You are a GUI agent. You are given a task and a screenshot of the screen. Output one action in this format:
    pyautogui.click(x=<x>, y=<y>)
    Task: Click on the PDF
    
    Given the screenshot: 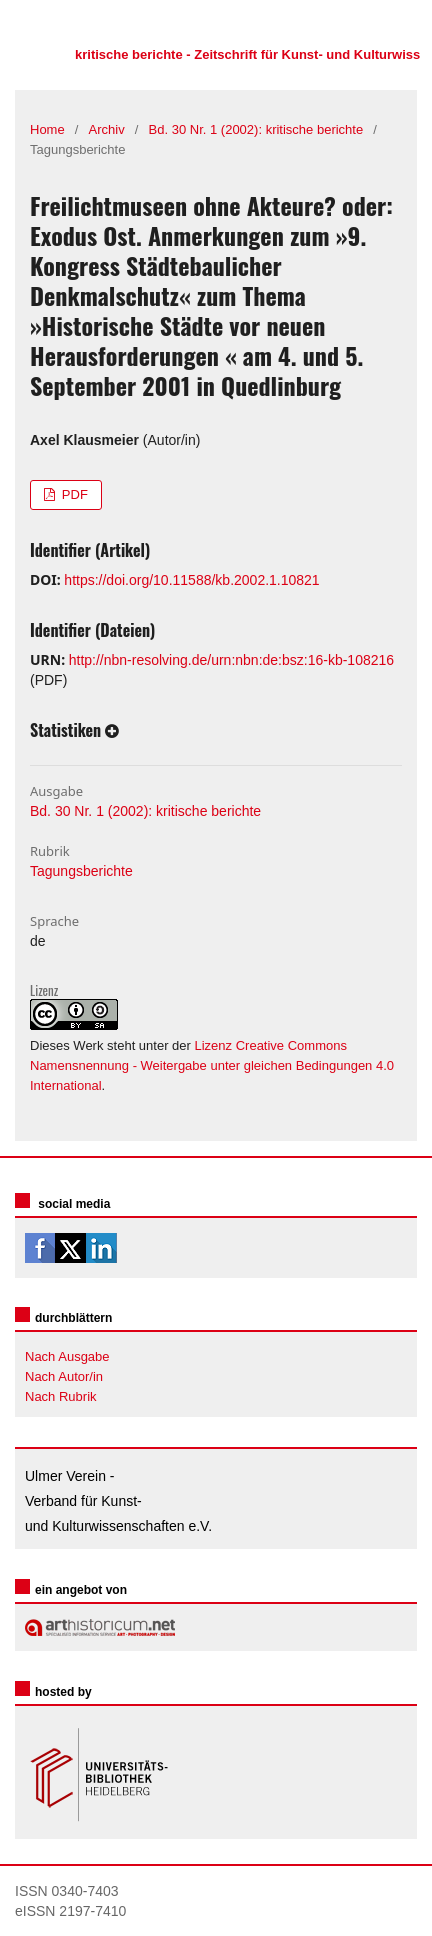 What is the action you would take?
    pyautogui.click(x=73, y=494)
    